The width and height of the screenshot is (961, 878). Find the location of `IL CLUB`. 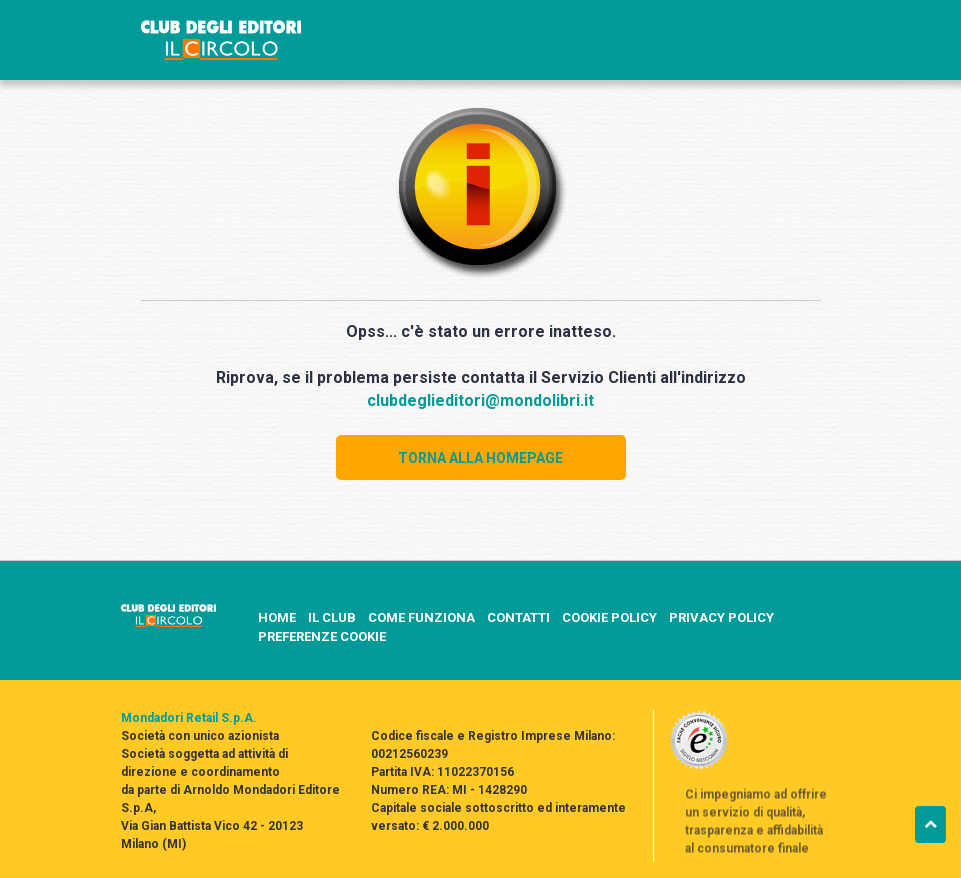

IL CLUB is located at coordinates (332, 617).